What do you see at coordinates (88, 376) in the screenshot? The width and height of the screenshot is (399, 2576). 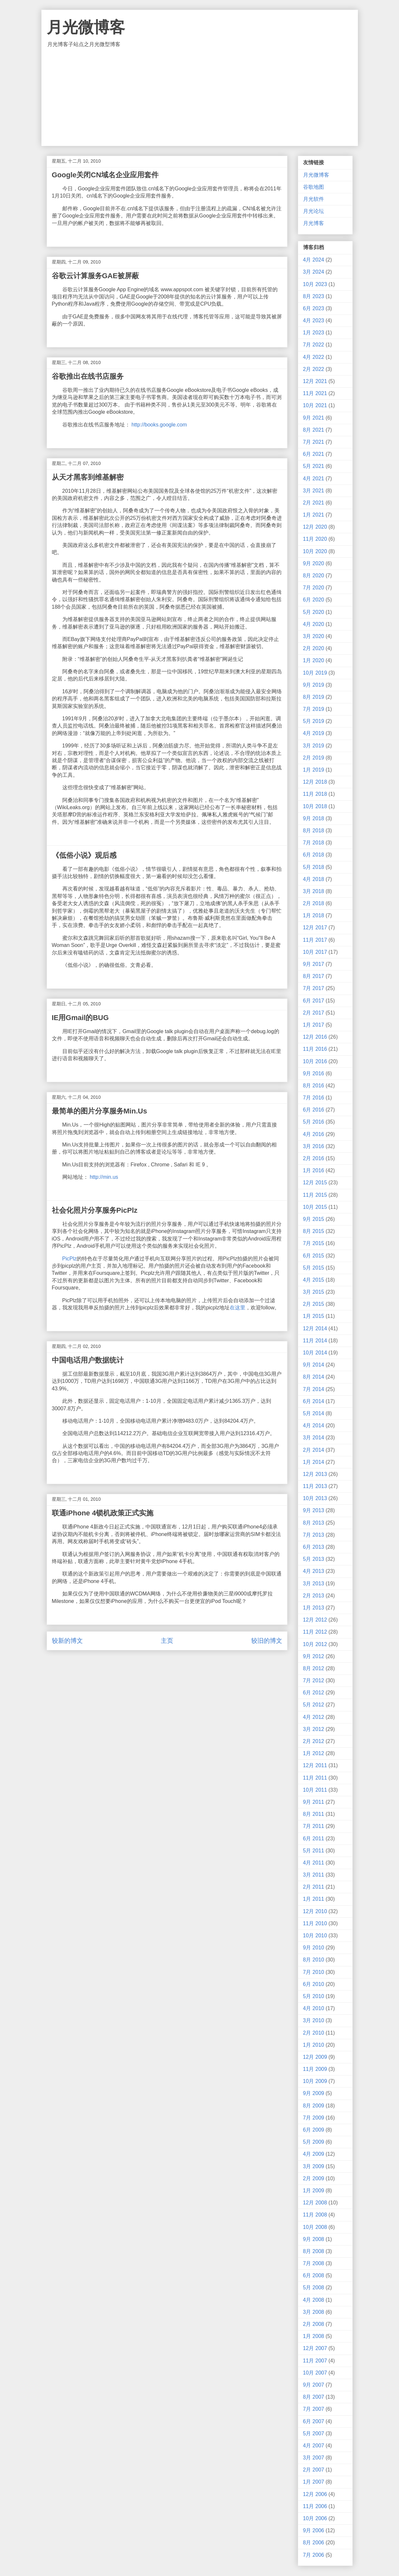 I see `谷歌推出在线书店服务` at bounding box center [88, 376].